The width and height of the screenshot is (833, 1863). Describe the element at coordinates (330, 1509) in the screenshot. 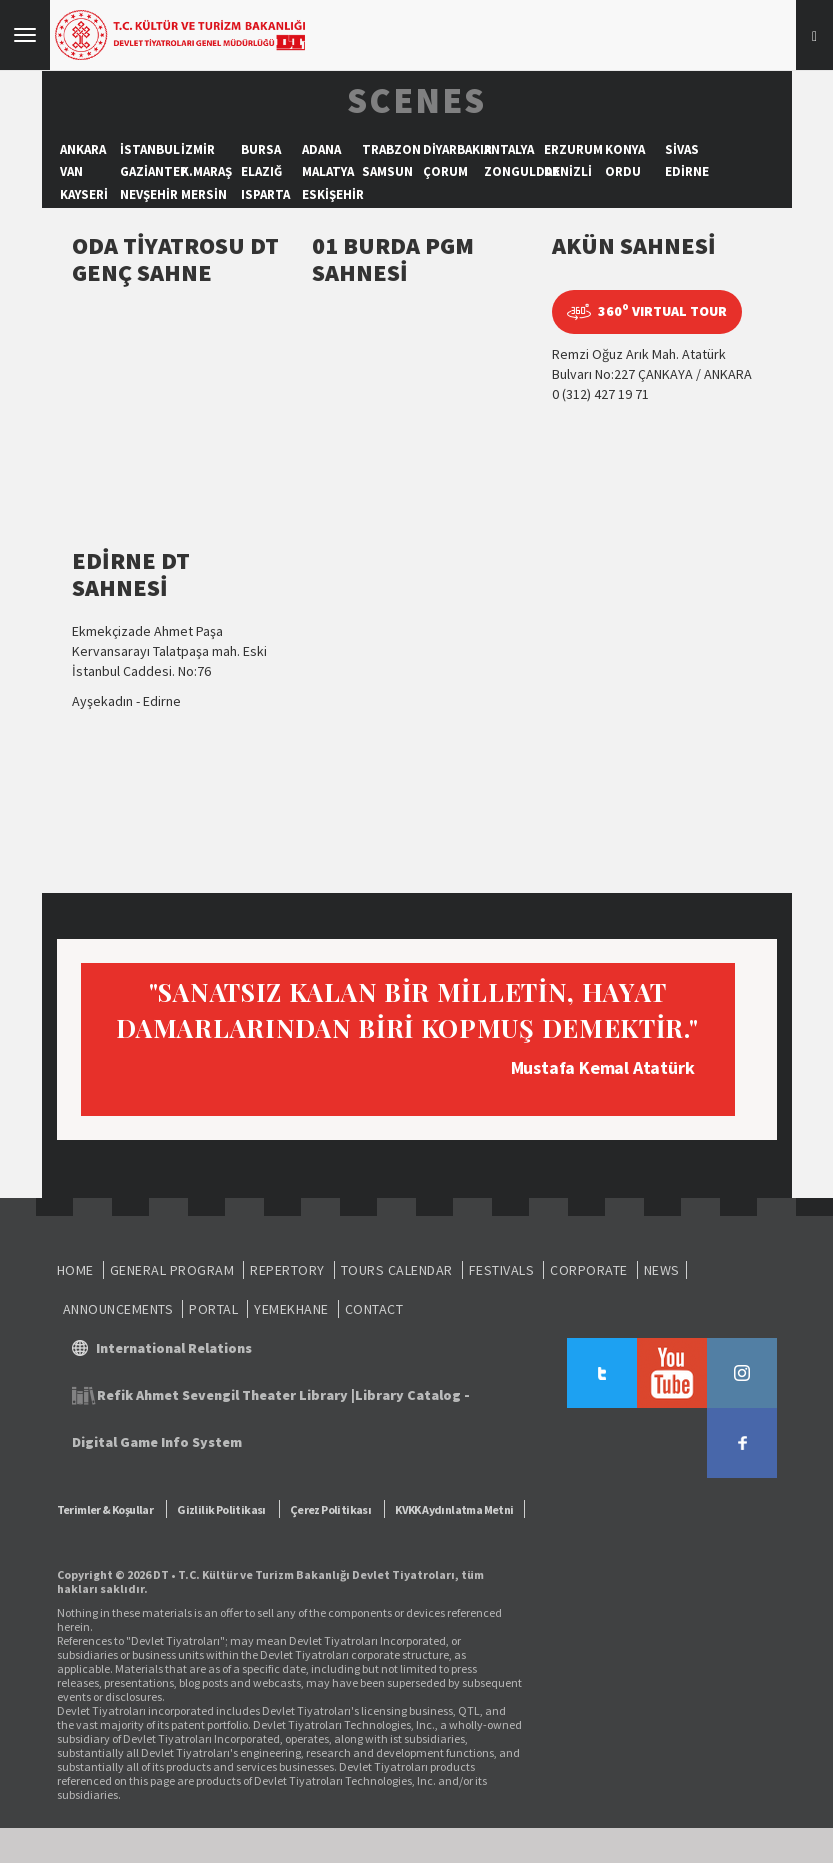

I see `Çerez Politikası` at that location.